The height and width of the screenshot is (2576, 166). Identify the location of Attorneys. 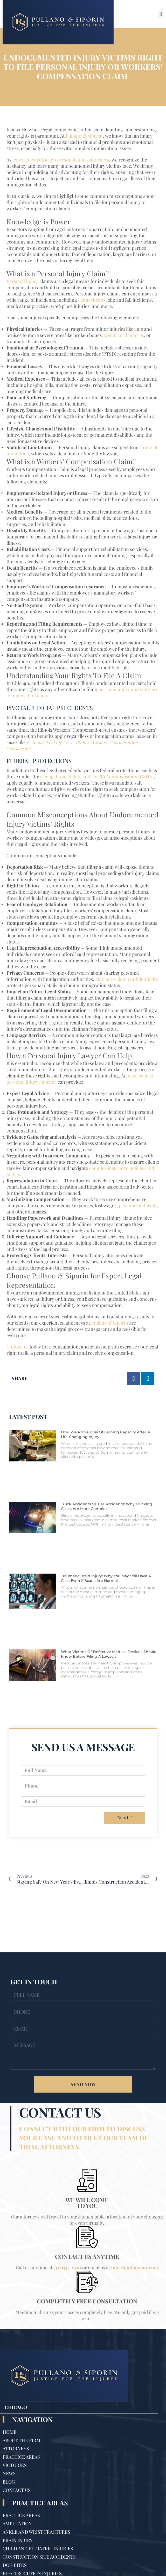
(16, 2448).